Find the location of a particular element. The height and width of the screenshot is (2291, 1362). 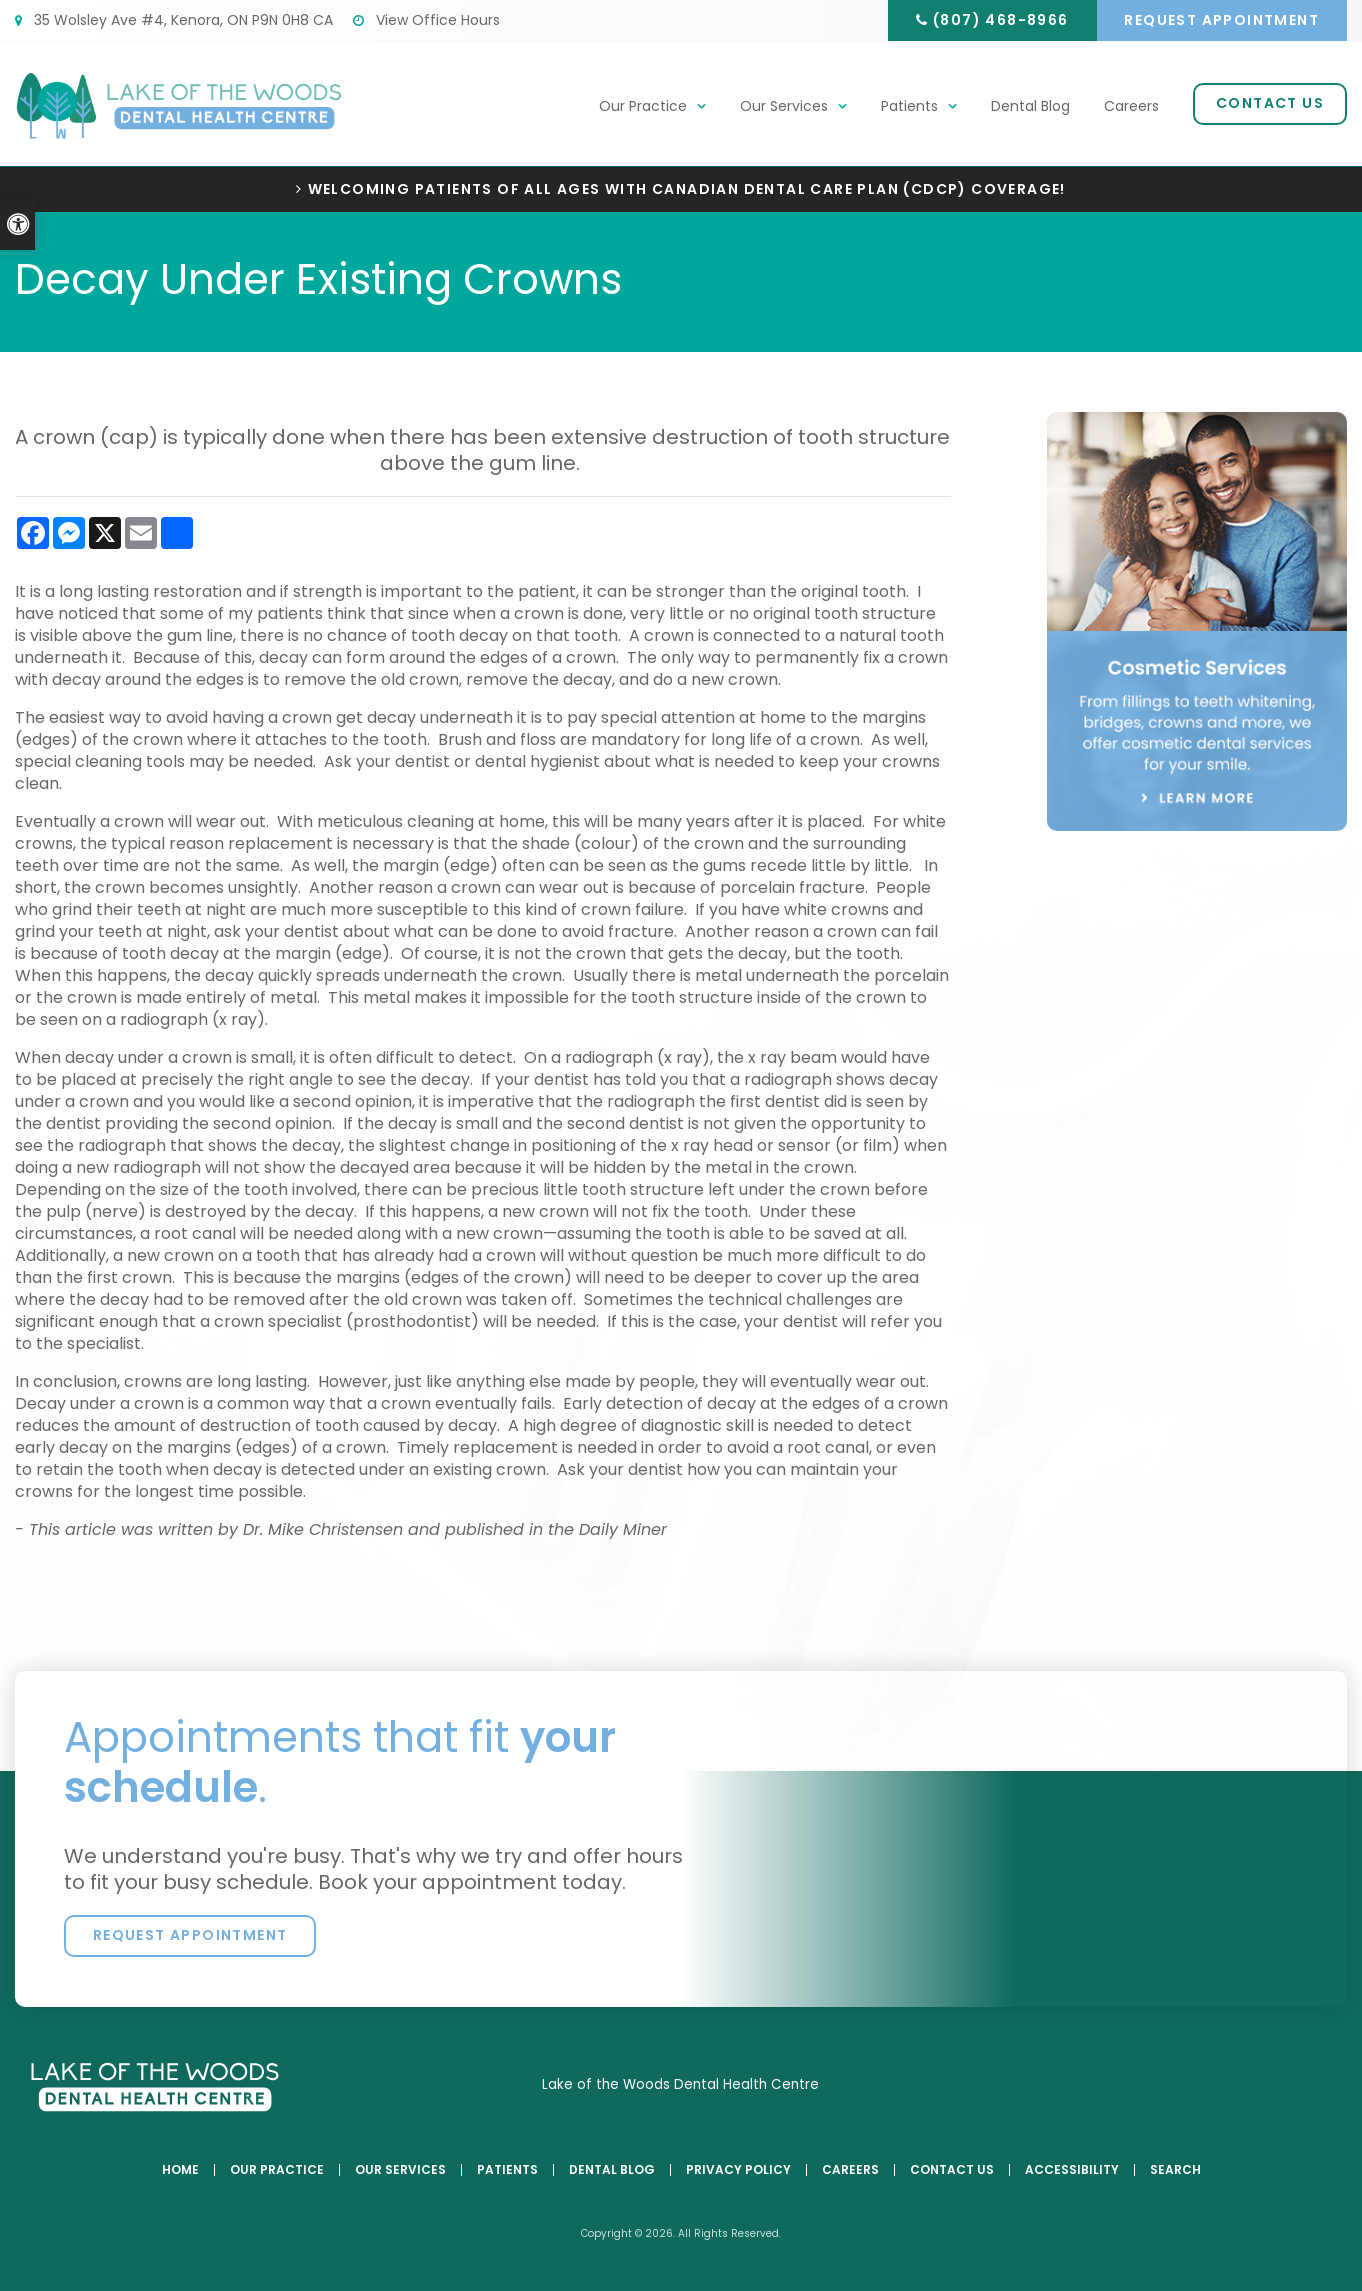

Careers is located at coordinates (1131, 107).